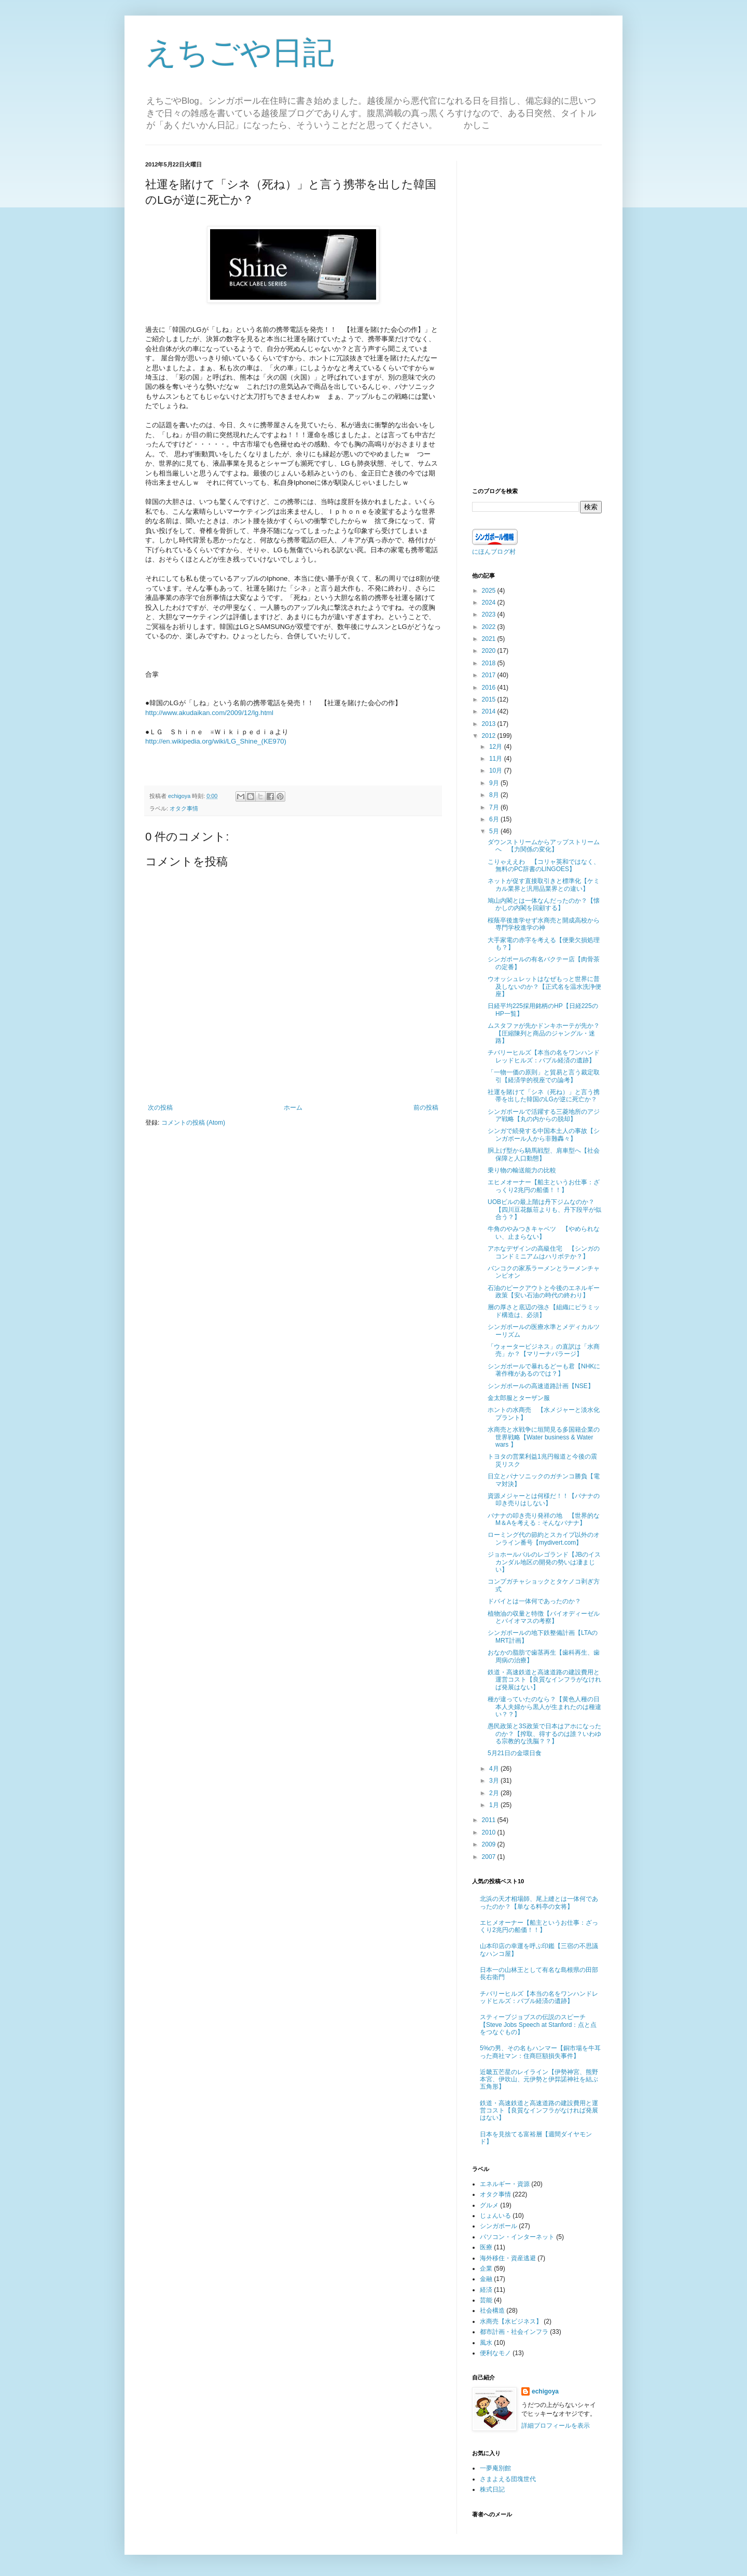 The width and height of the screenshot is (747, 2576). Describe the element at coordinates (544, 1033) in the screenshot. I see `ムスタファが先かドンキホーテが先か？【圧縮陳列と商品のジャングル・迷路】` at that location.